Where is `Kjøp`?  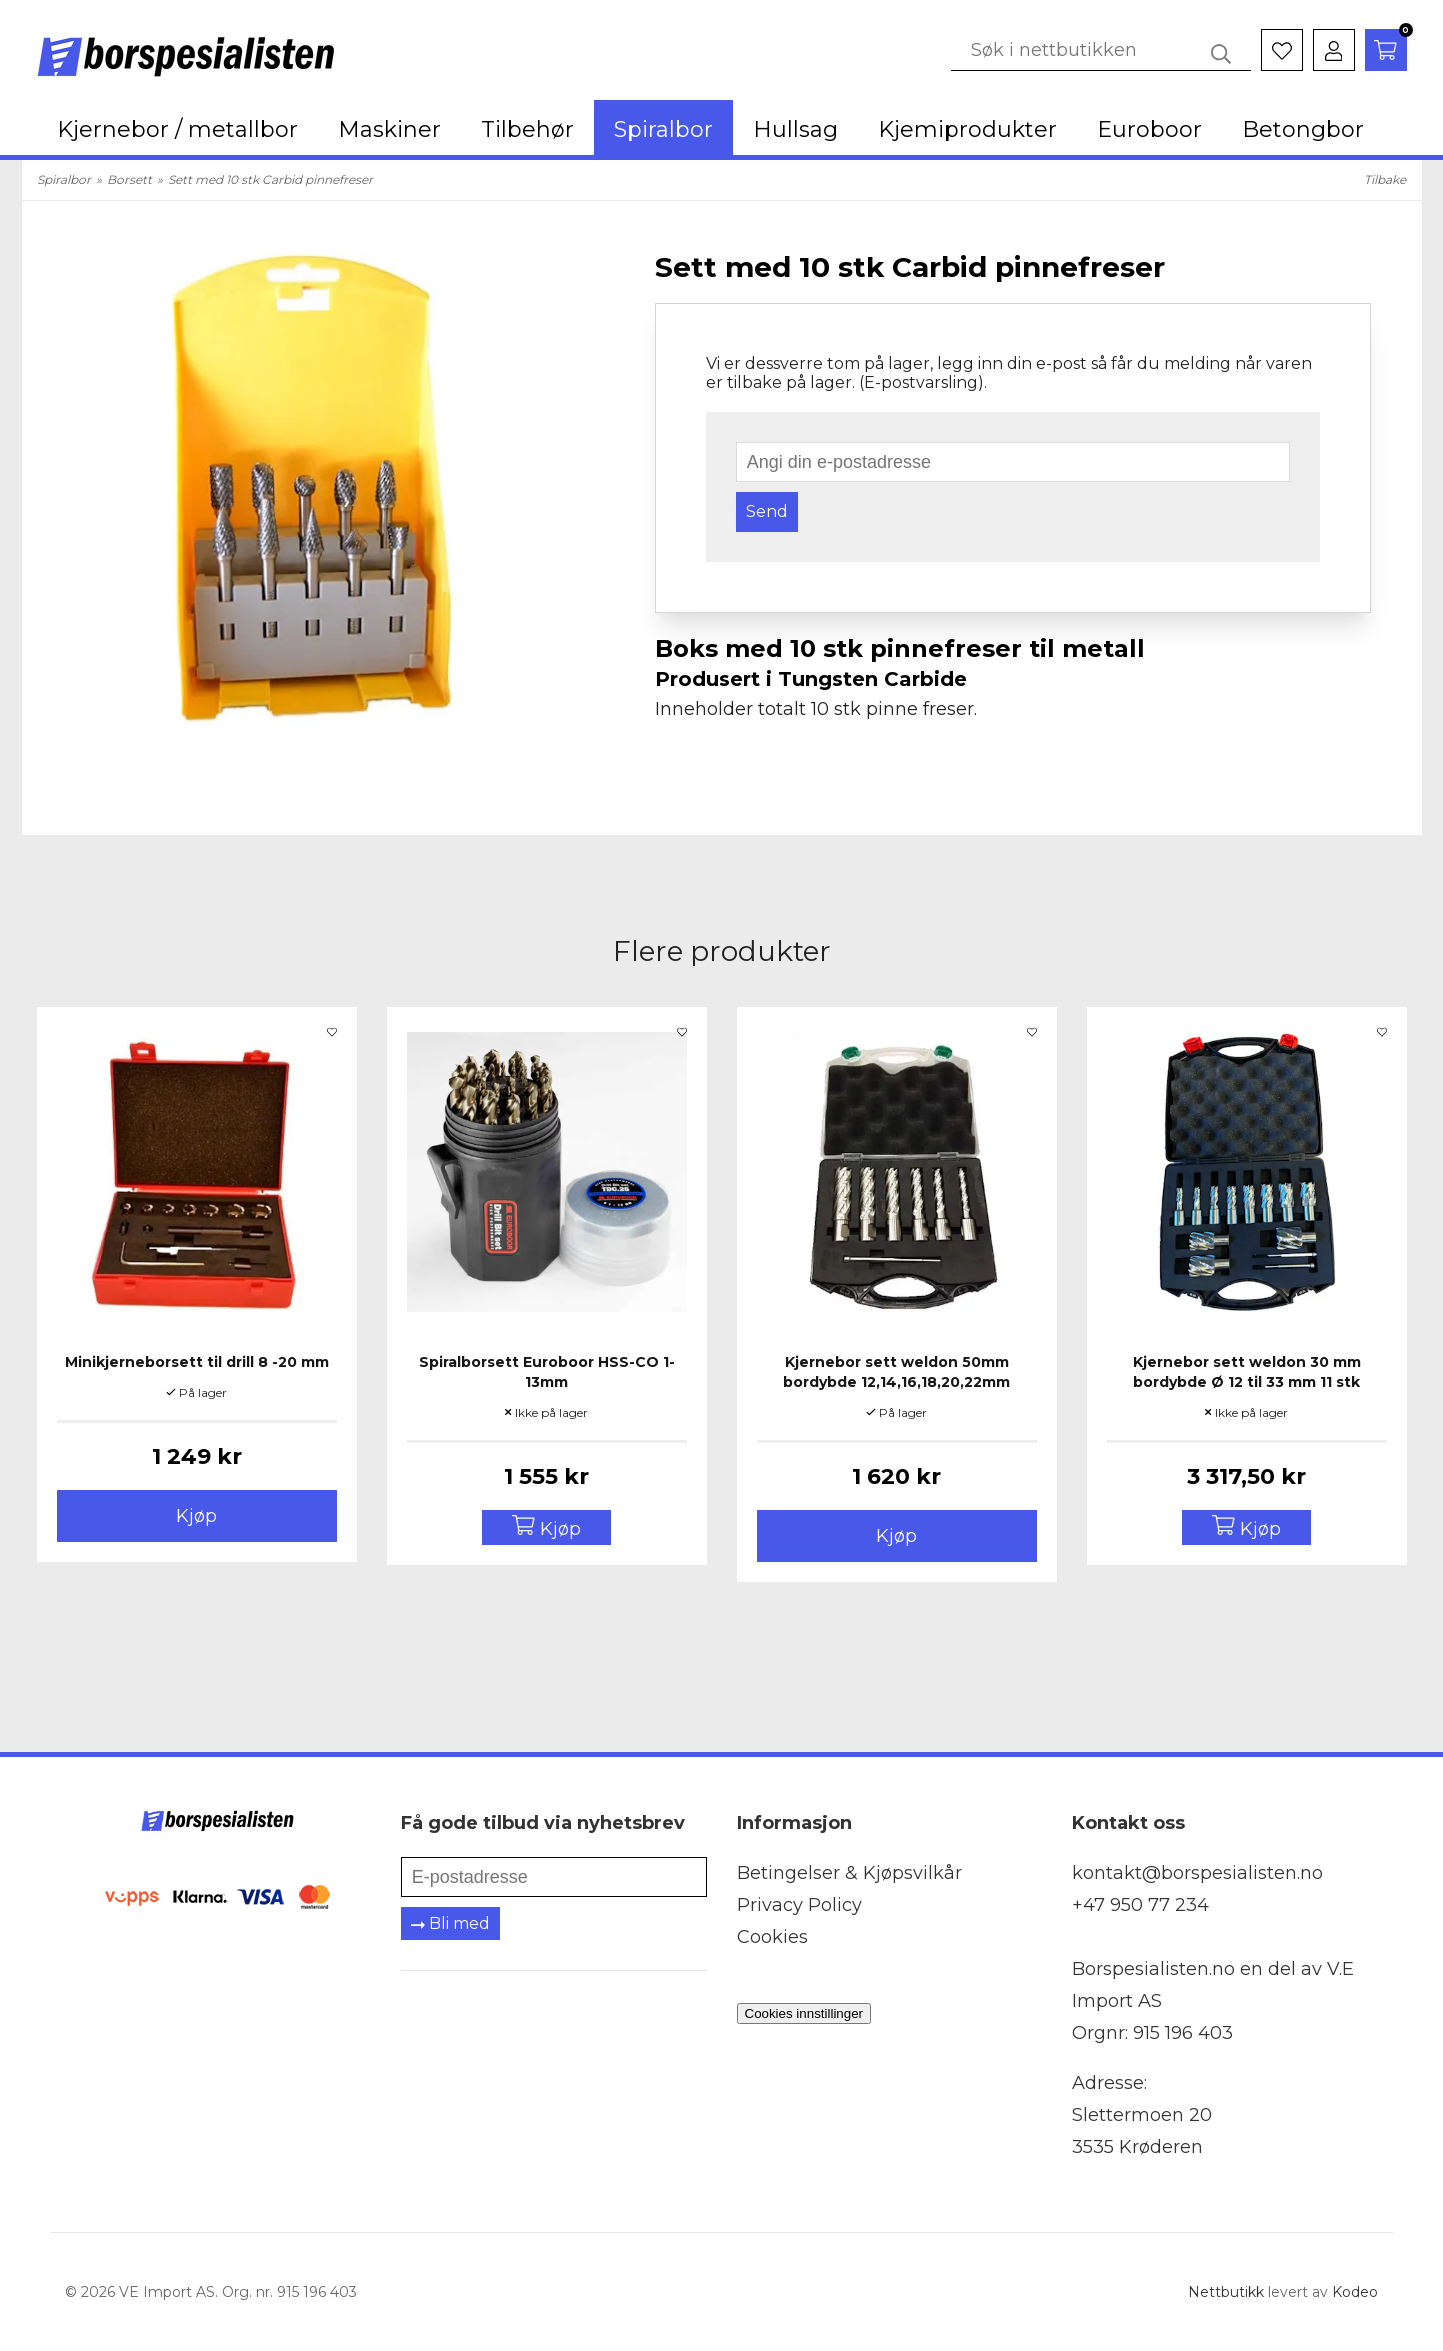
Kjøp is located at coordinates (196, 1516).